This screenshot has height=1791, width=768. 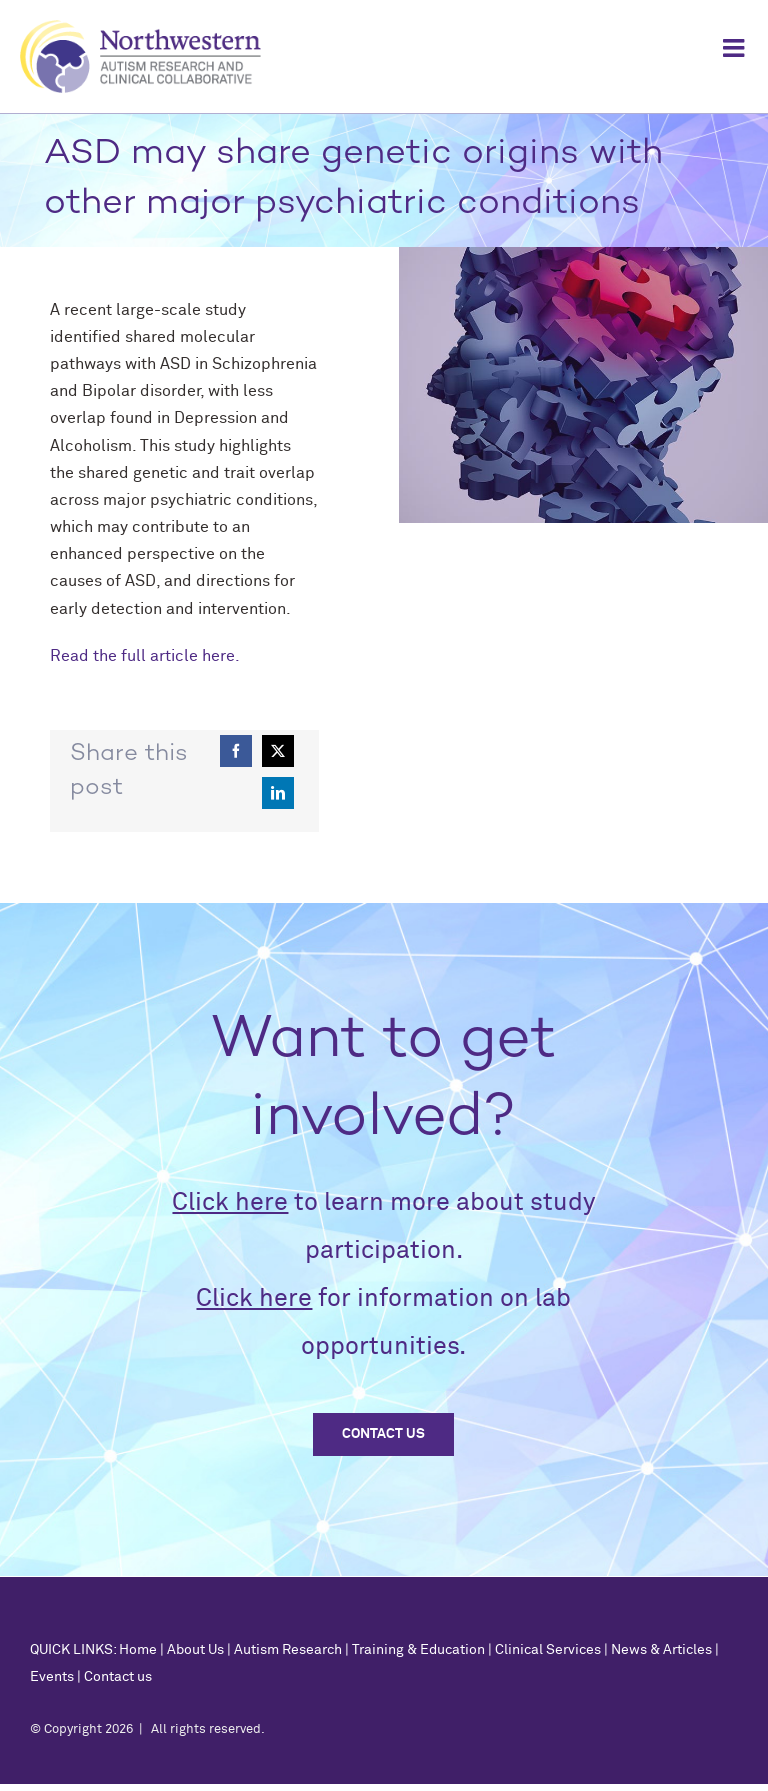 I want to click on Training & Education, so click(x=418, y=1650).